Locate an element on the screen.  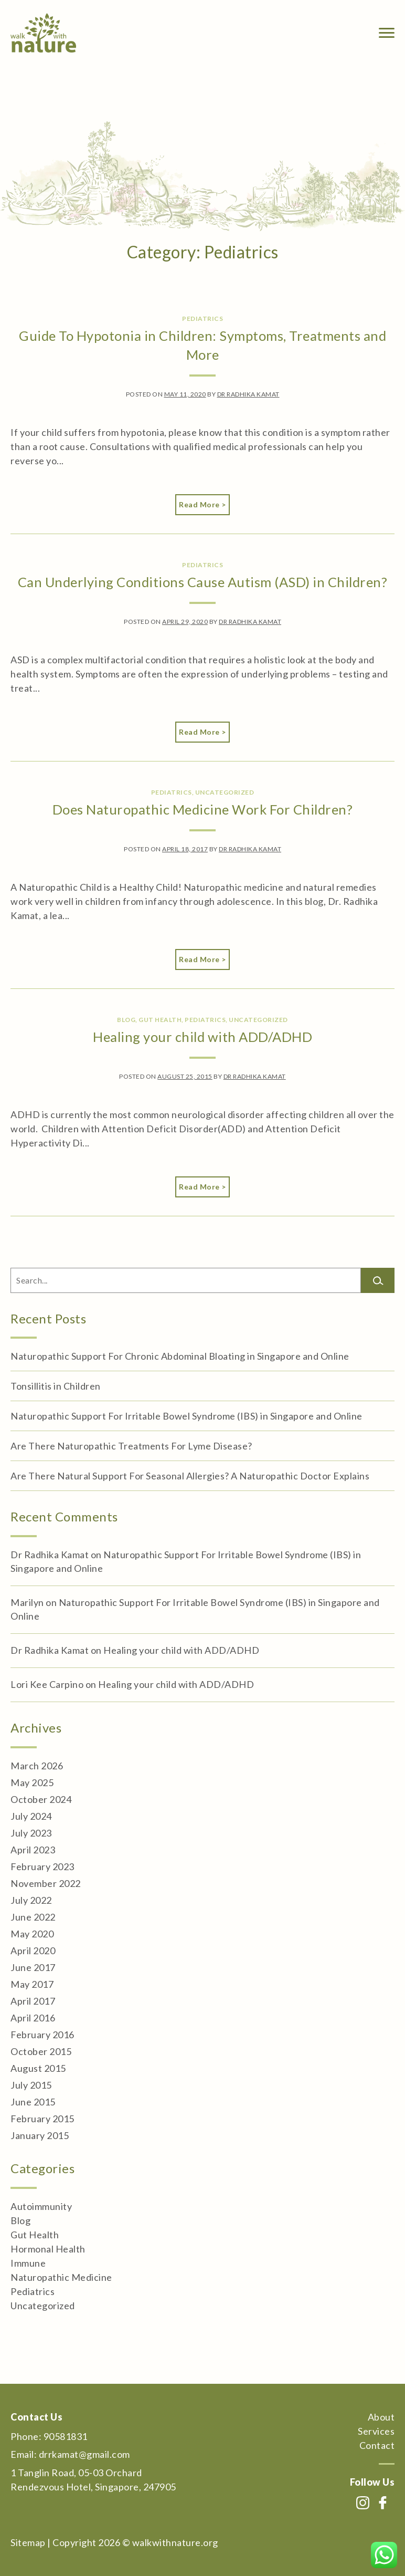
April 2023 is located at coordinates (32, 1849).